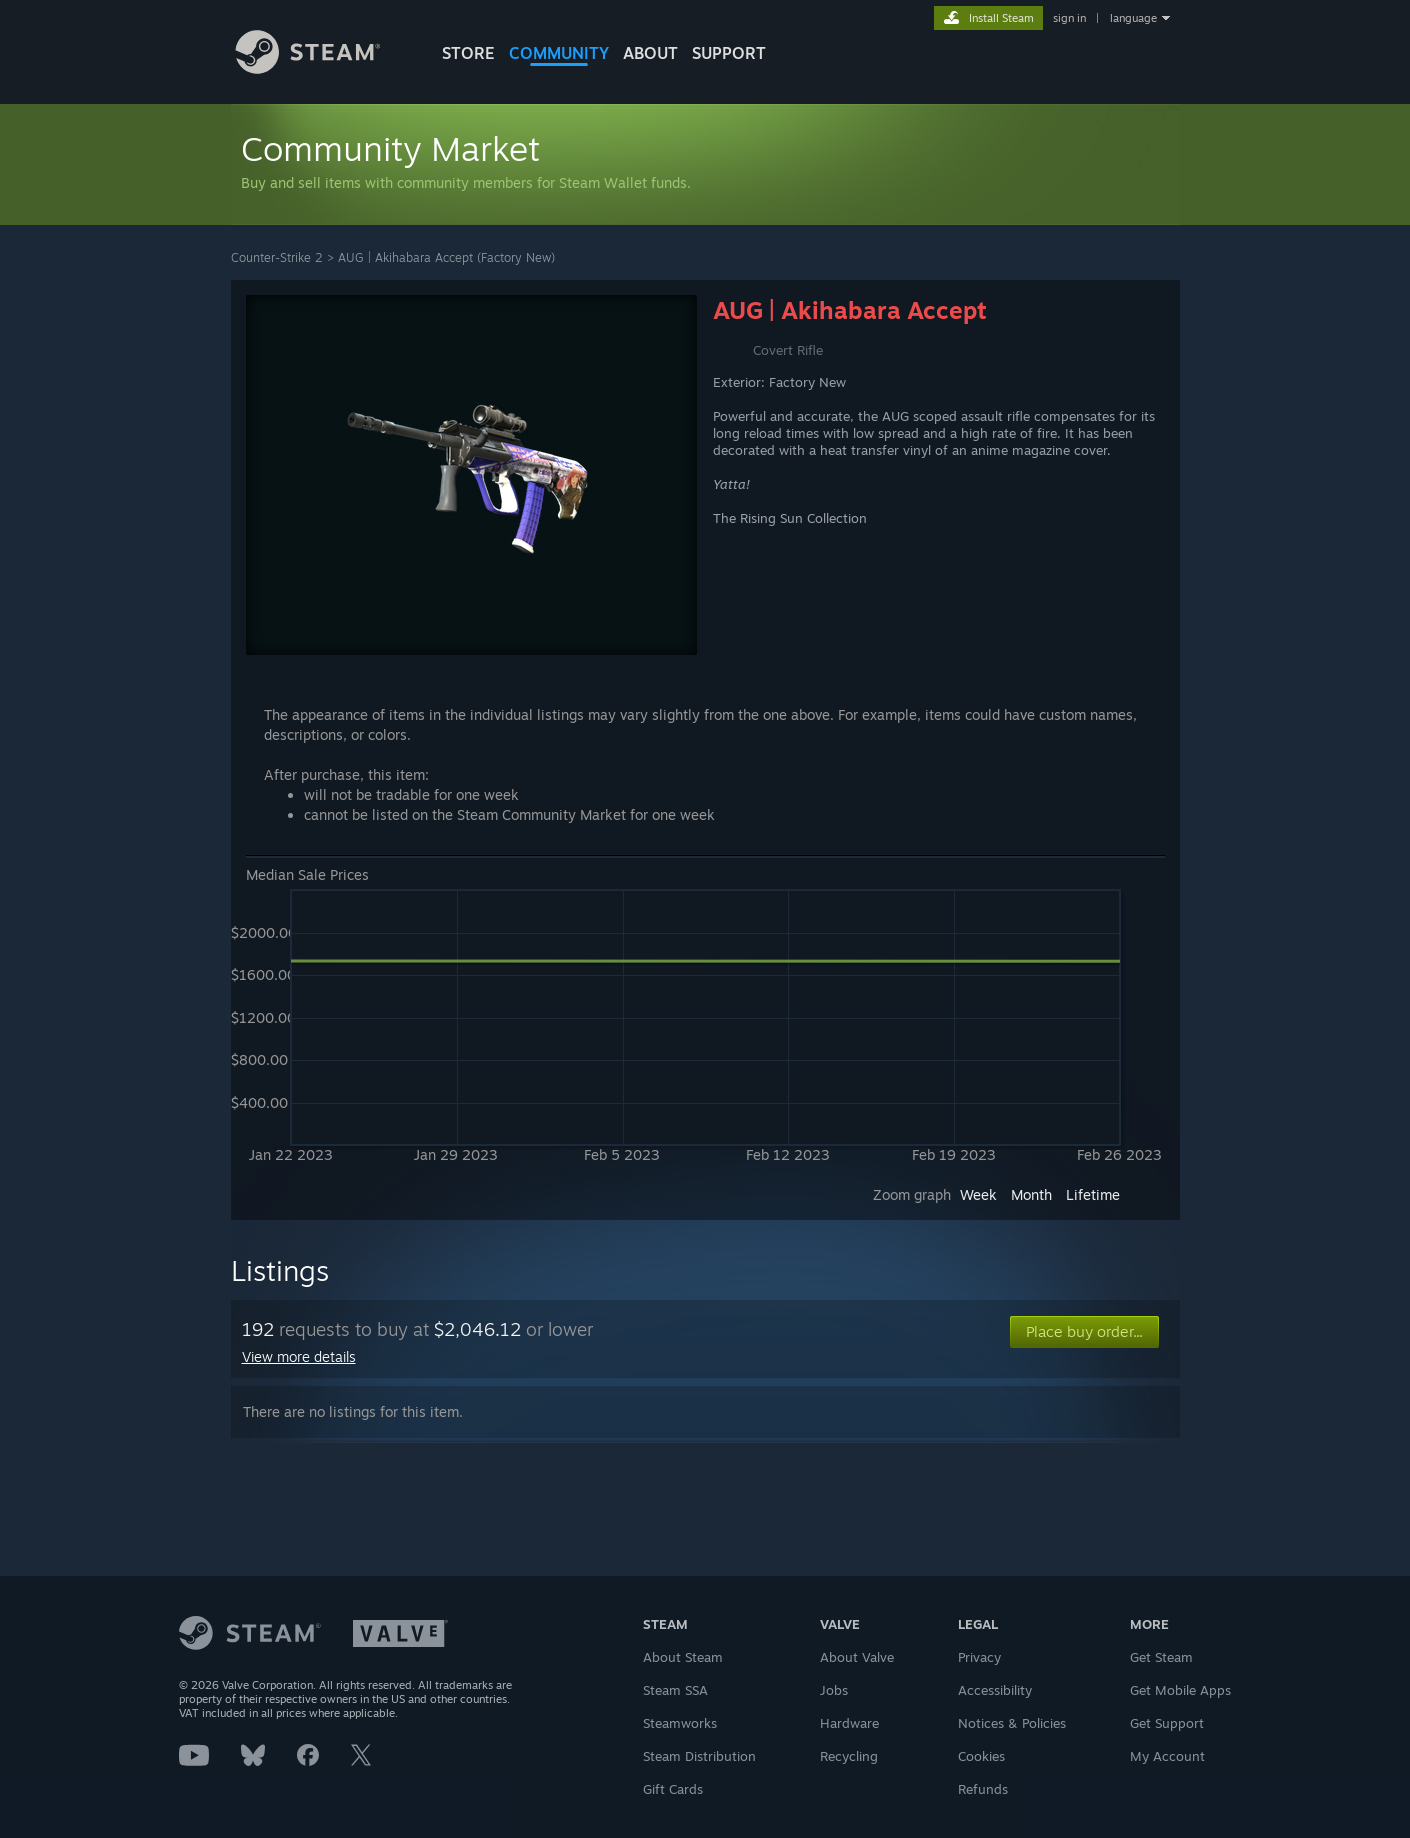  Describe the element at coordinates (1069, 18) in the screenshot. I see `sign in` at that location.